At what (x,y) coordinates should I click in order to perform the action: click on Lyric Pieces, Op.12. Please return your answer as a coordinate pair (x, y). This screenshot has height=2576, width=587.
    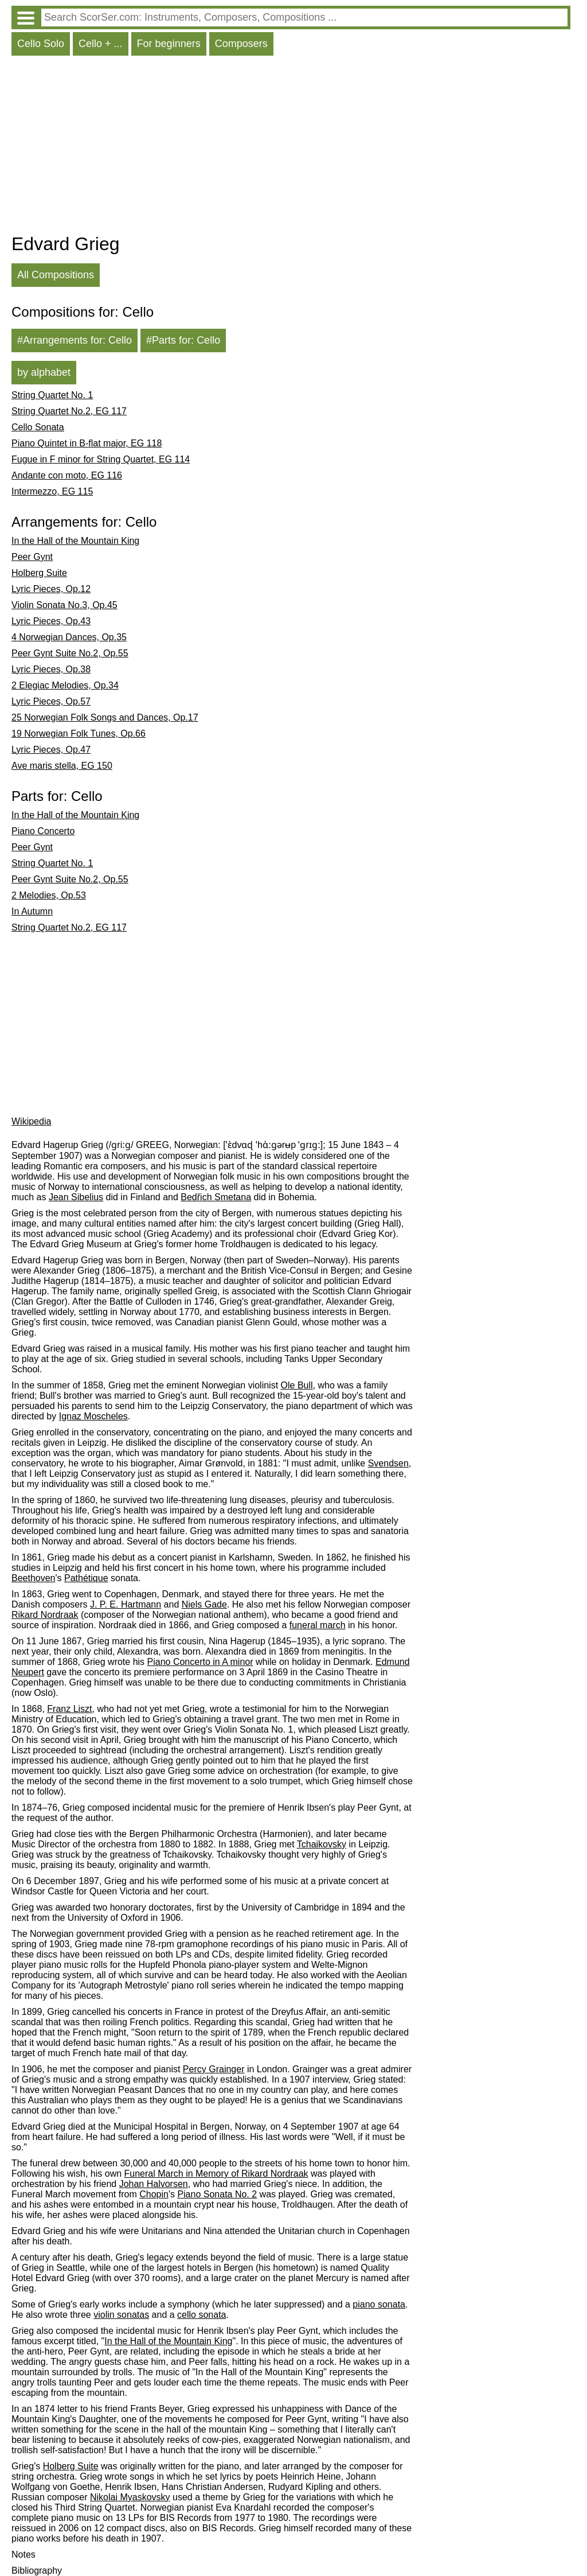
    Looking at the image, I should click on (51, 589).